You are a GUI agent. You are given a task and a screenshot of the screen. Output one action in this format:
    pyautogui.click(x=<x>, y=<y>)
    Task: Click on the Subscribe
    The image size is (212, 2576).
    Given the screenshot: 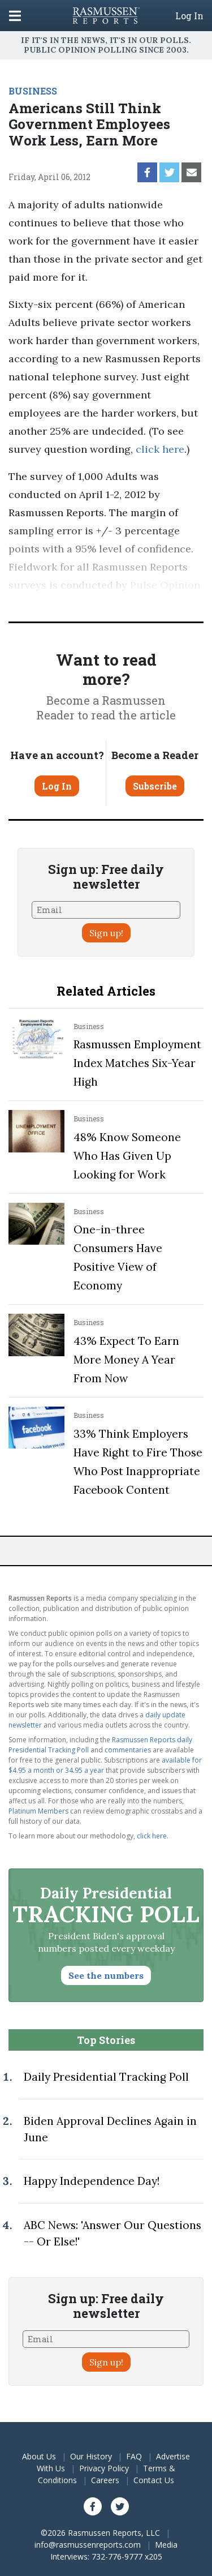 What is the action you would take?
    pyautogui.click(x=155, y=786)
    